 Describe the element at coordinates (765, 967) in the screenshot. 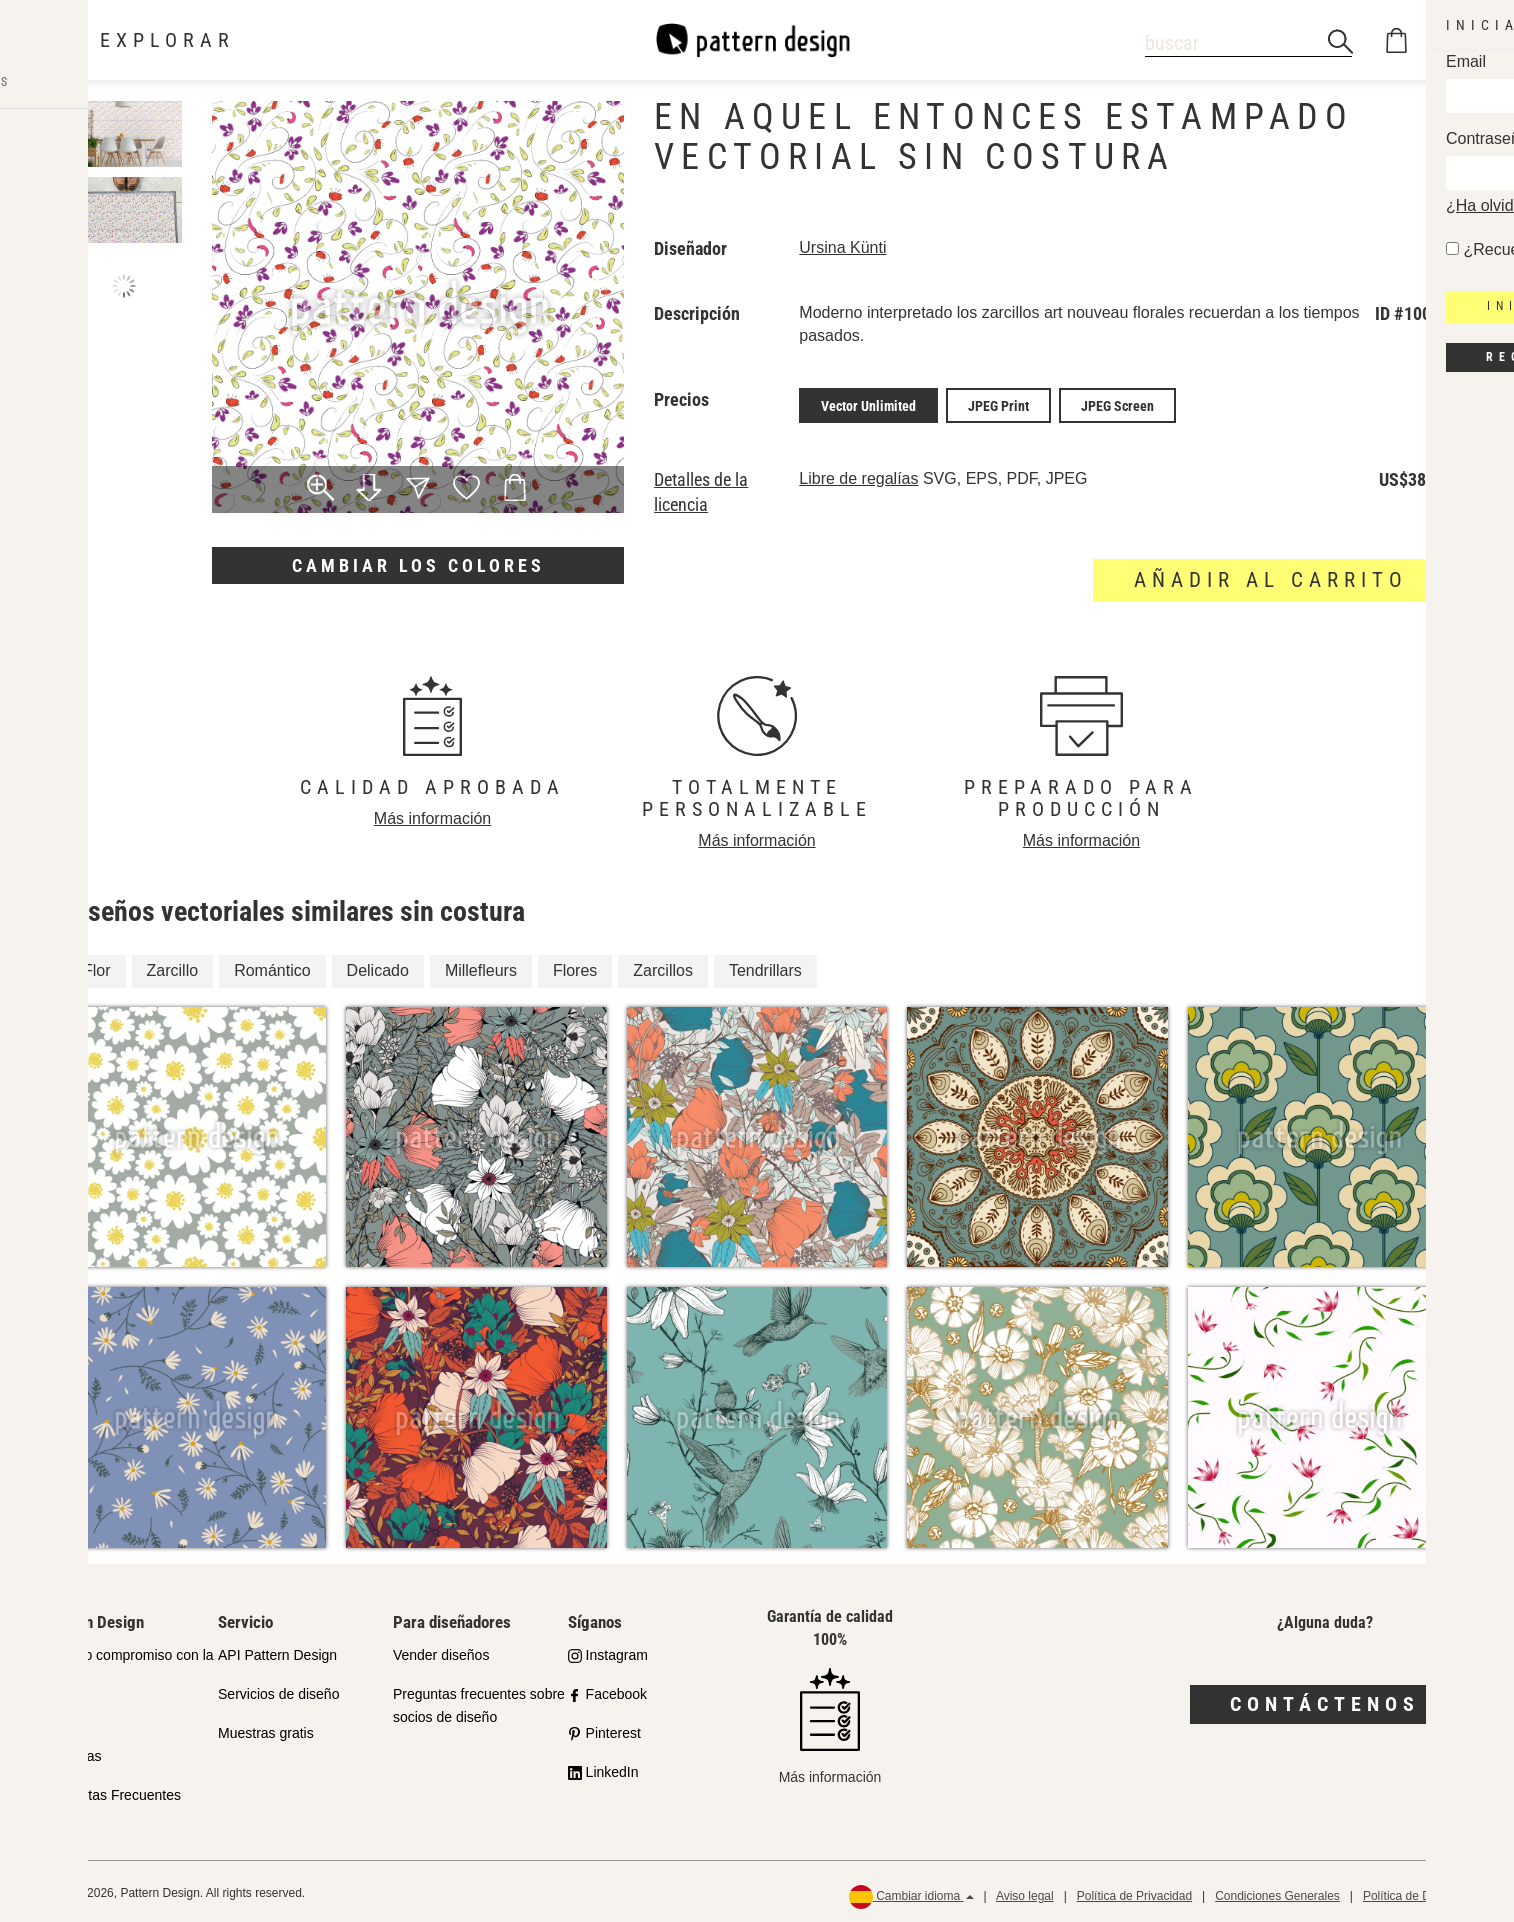

I see `Tendrillars` at that location.